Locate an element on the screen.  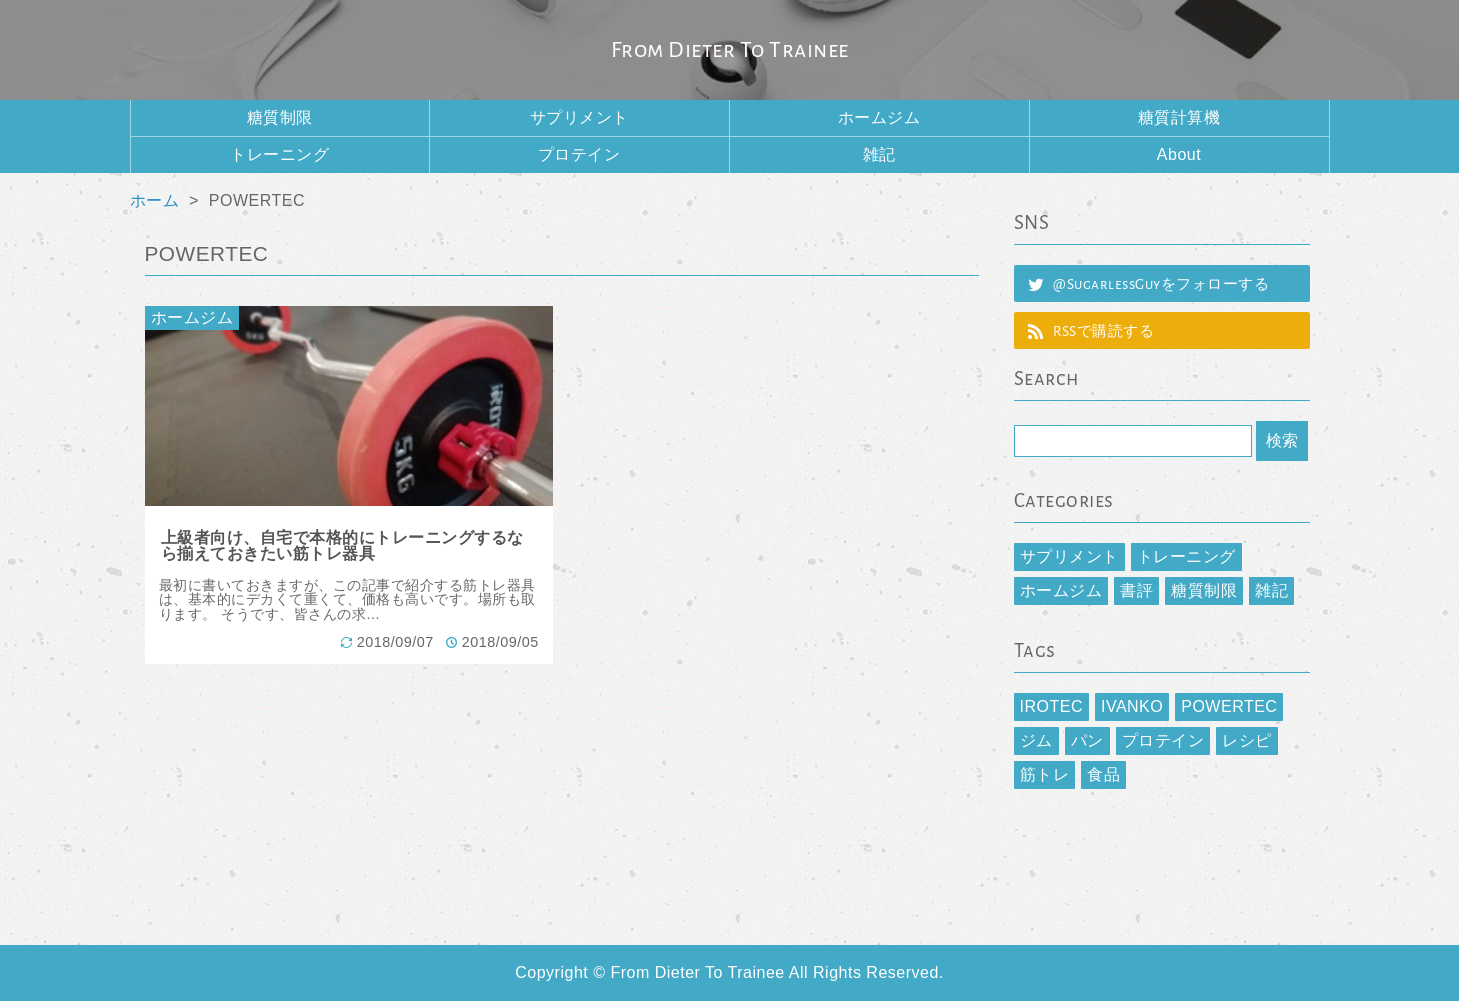
雑記 is located at coordinates (879, 154).